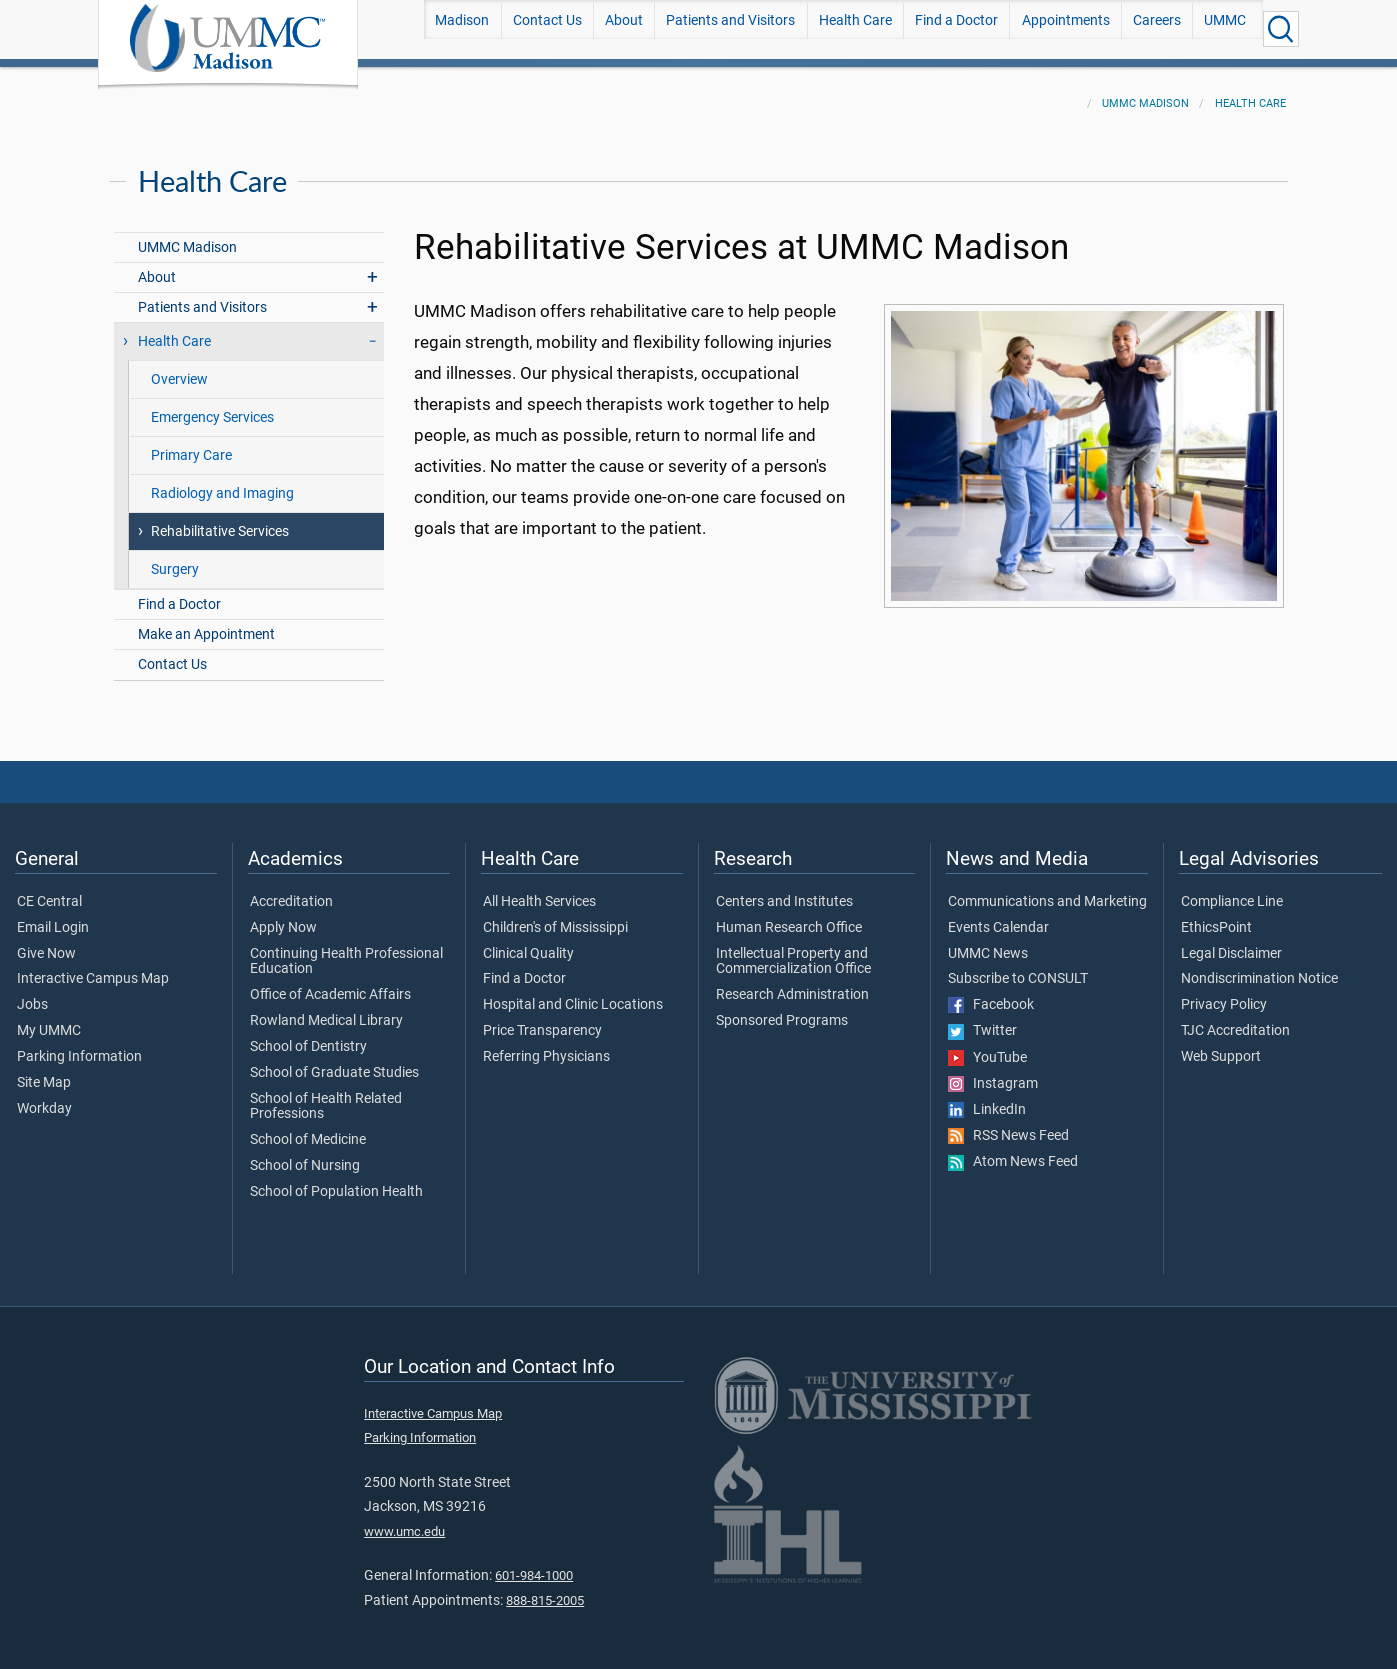 This screenshot has height=1669, width=1397. I want to click on About, so click(624, 28).